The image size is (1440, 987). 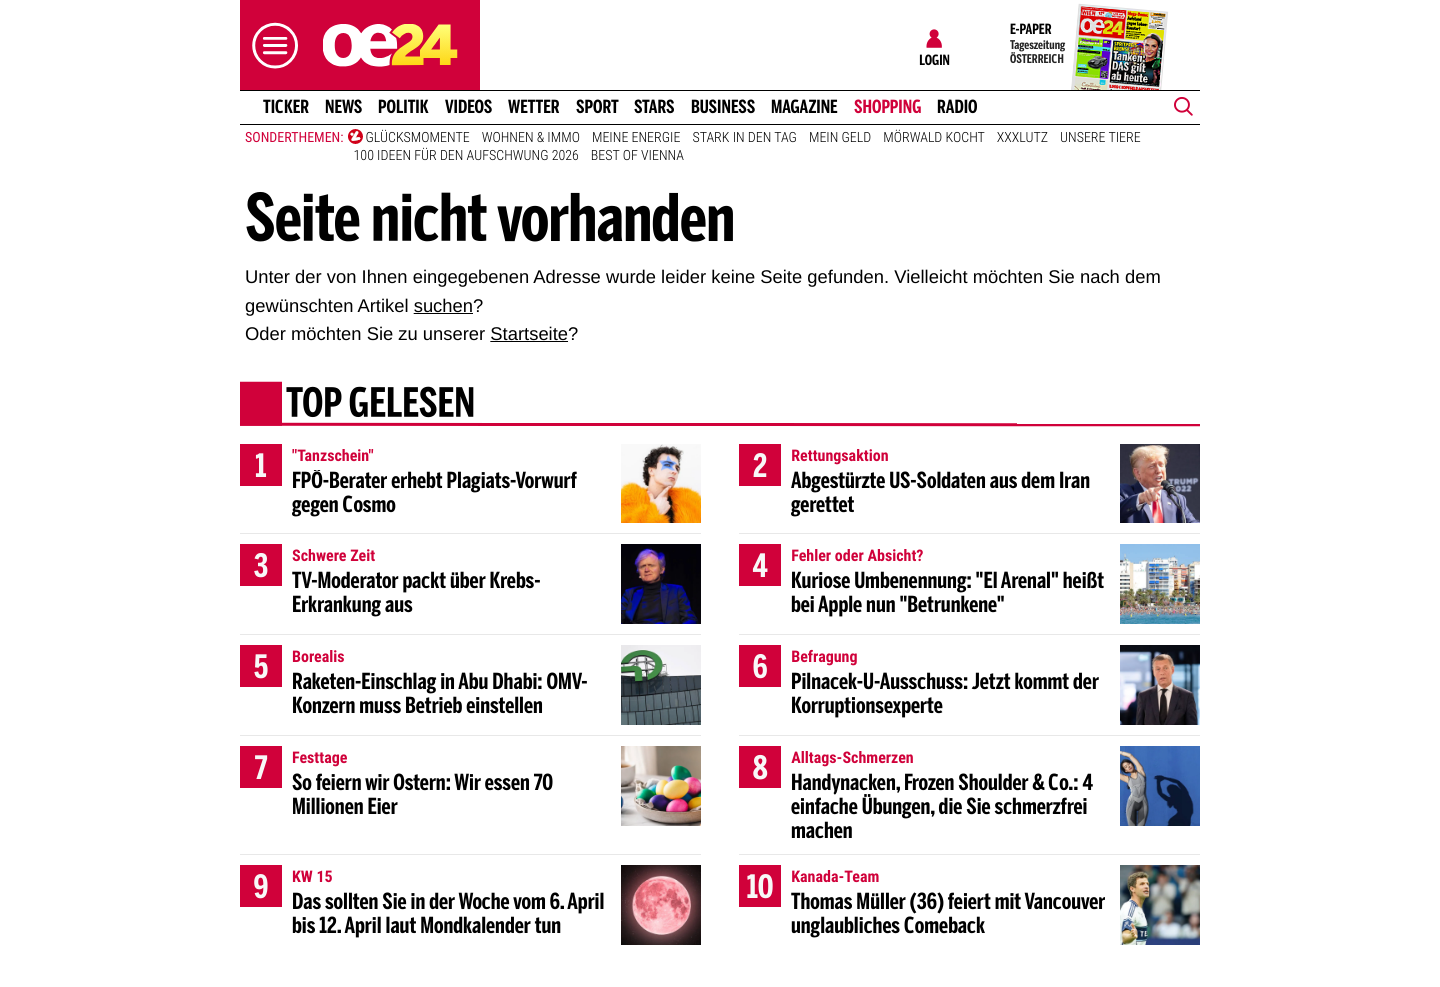 What do you see at coordinates (934, 138) in the screenshot?
I see `Mörwald kocht` at bounding box center [934, 138].